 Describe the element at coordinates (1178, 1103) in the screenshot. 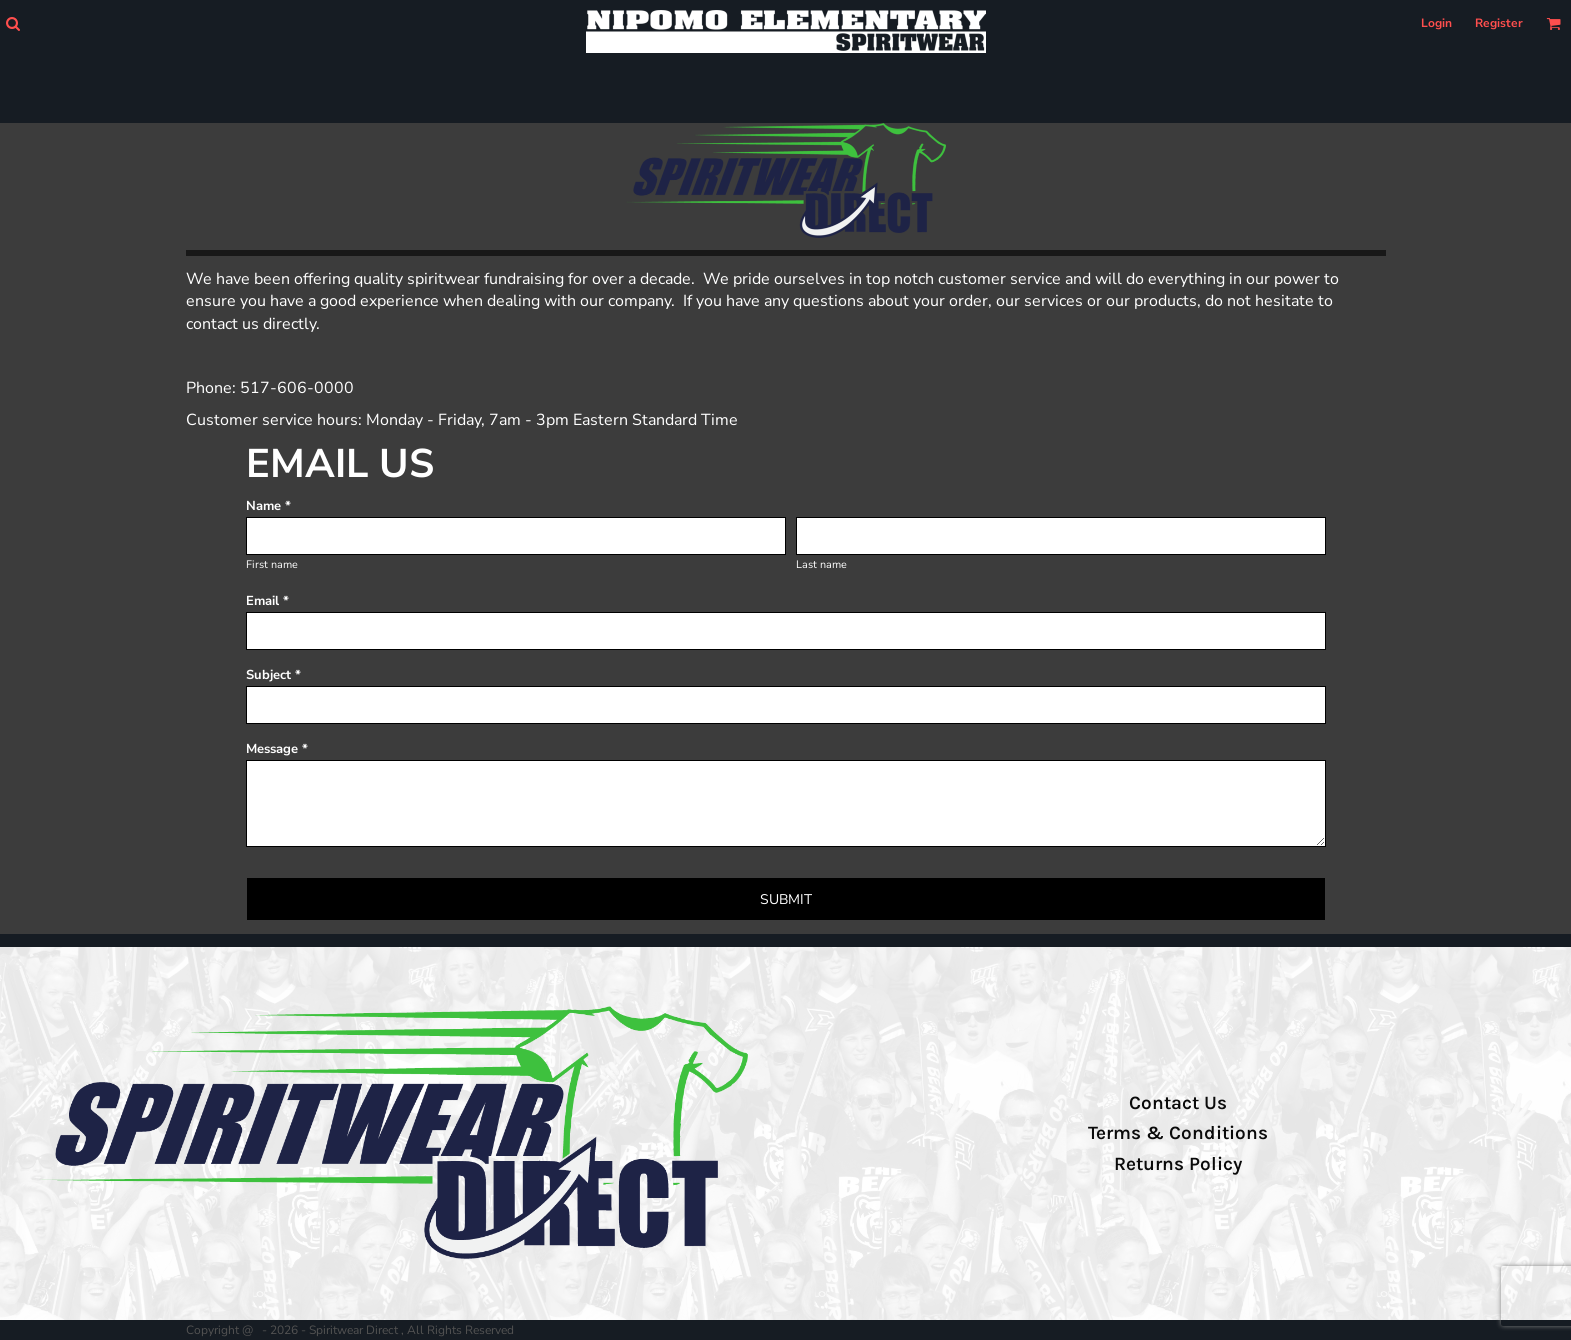

I see `Contact Us` at that location.